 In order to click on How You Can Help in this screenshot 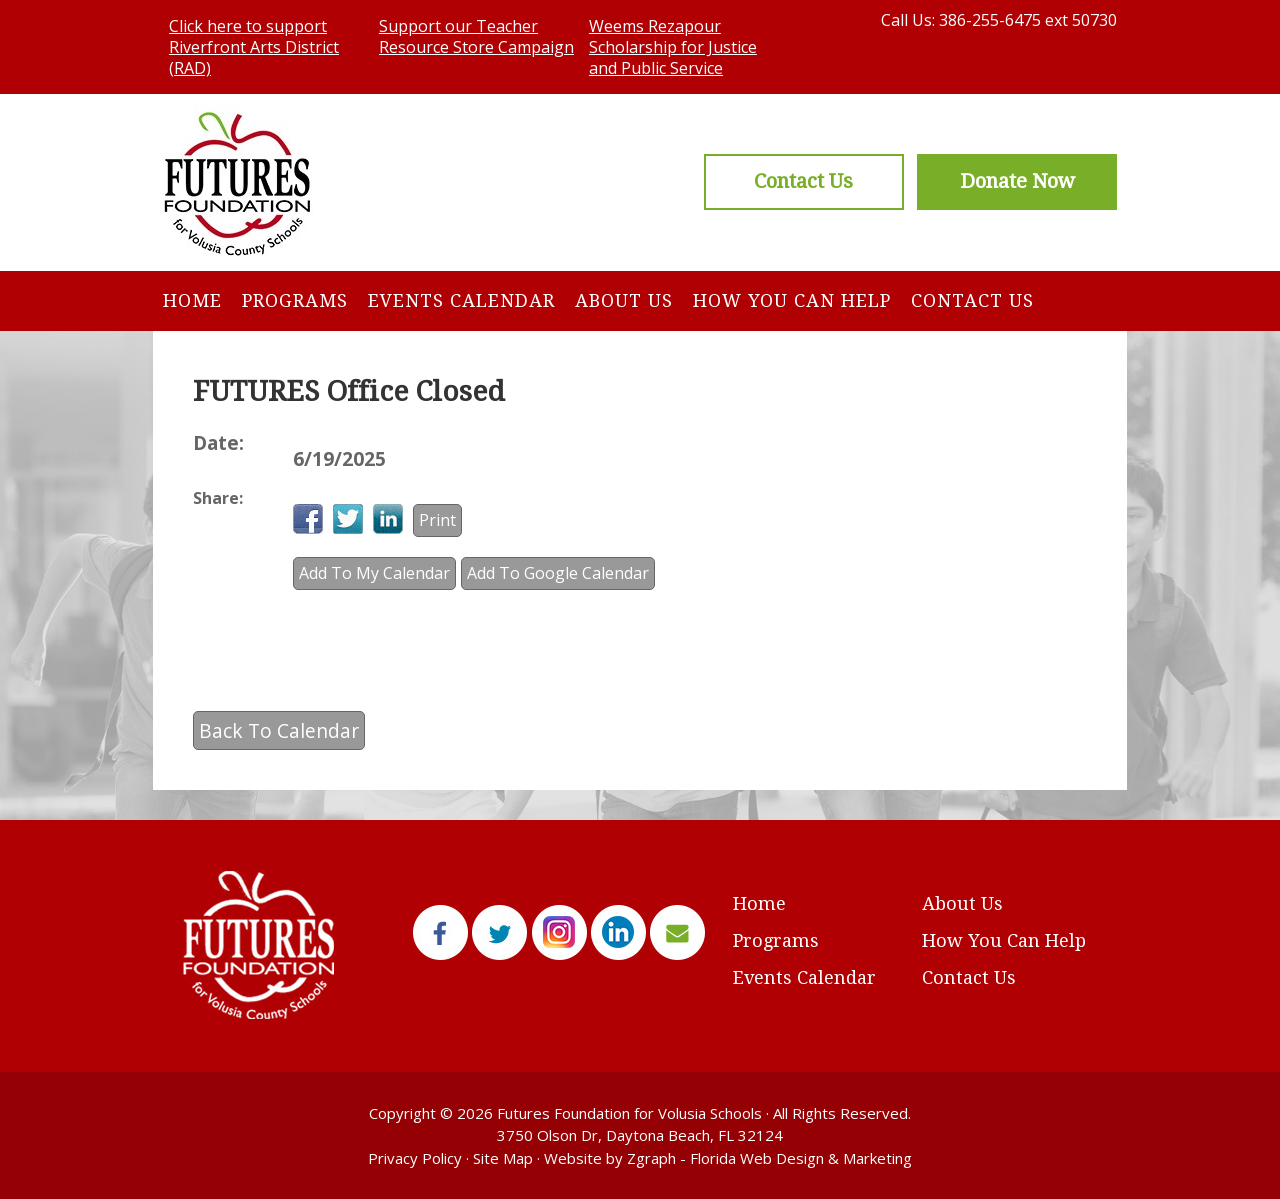, I will do `click(792, 300)`.